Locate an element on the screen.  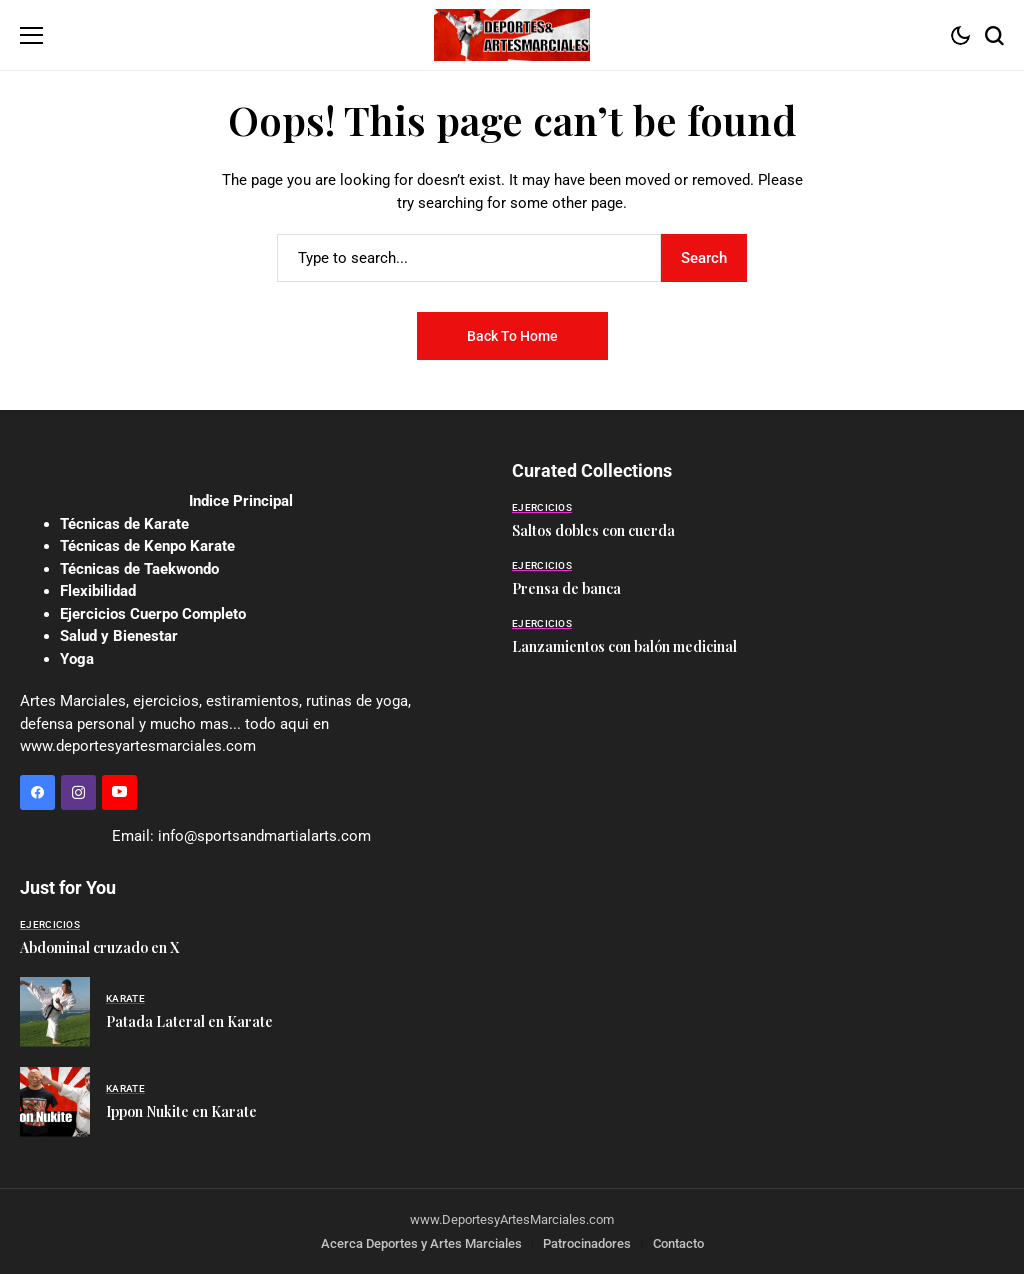
Ippon Nukite en Karate is located at coordinates (181, 1111).